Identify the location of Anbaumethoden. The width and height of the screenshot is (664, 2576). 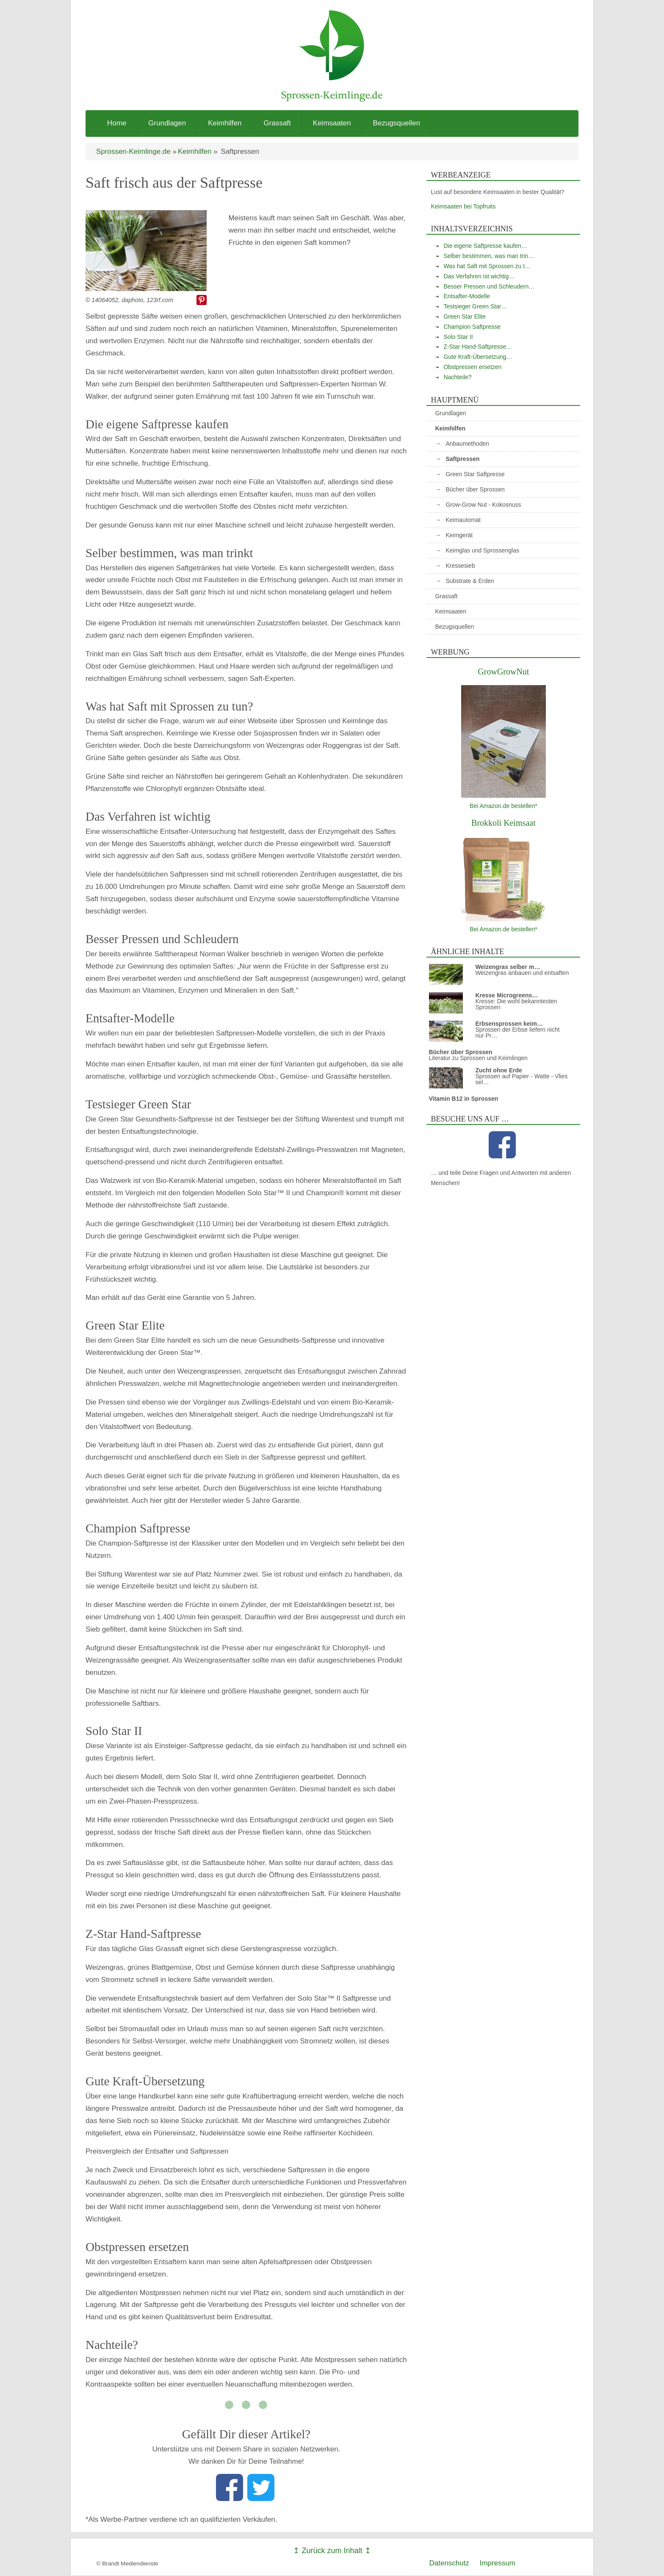
(467, 443).